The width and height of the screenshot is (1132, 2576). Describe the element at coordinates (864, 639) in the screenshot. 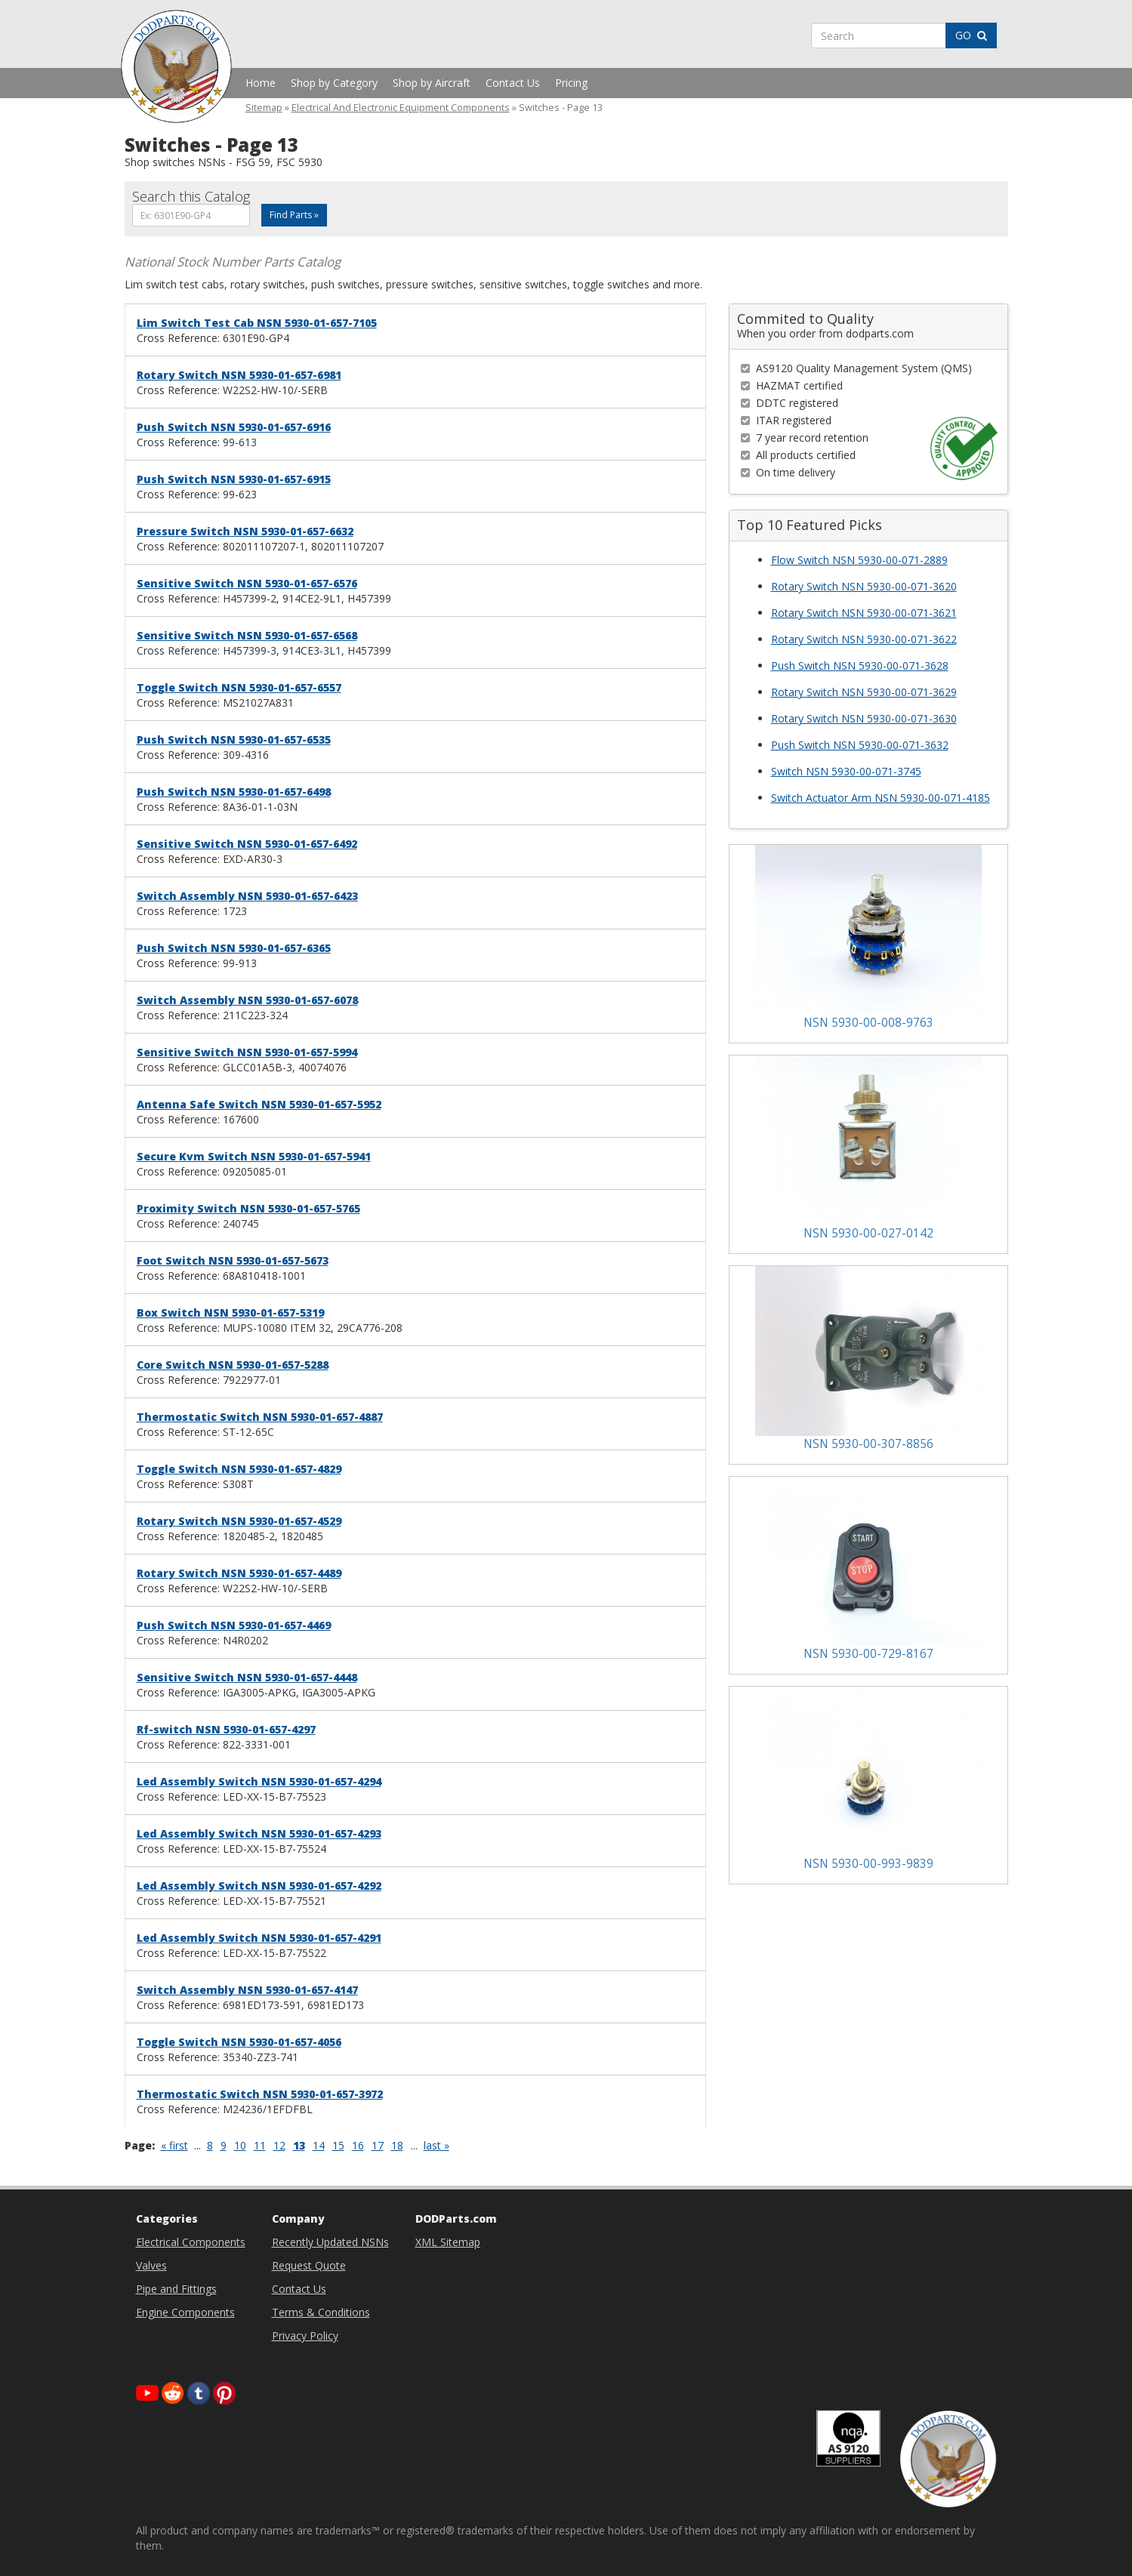

I see `Rotary Switch NSN 5930-00-071-3622` at that location.